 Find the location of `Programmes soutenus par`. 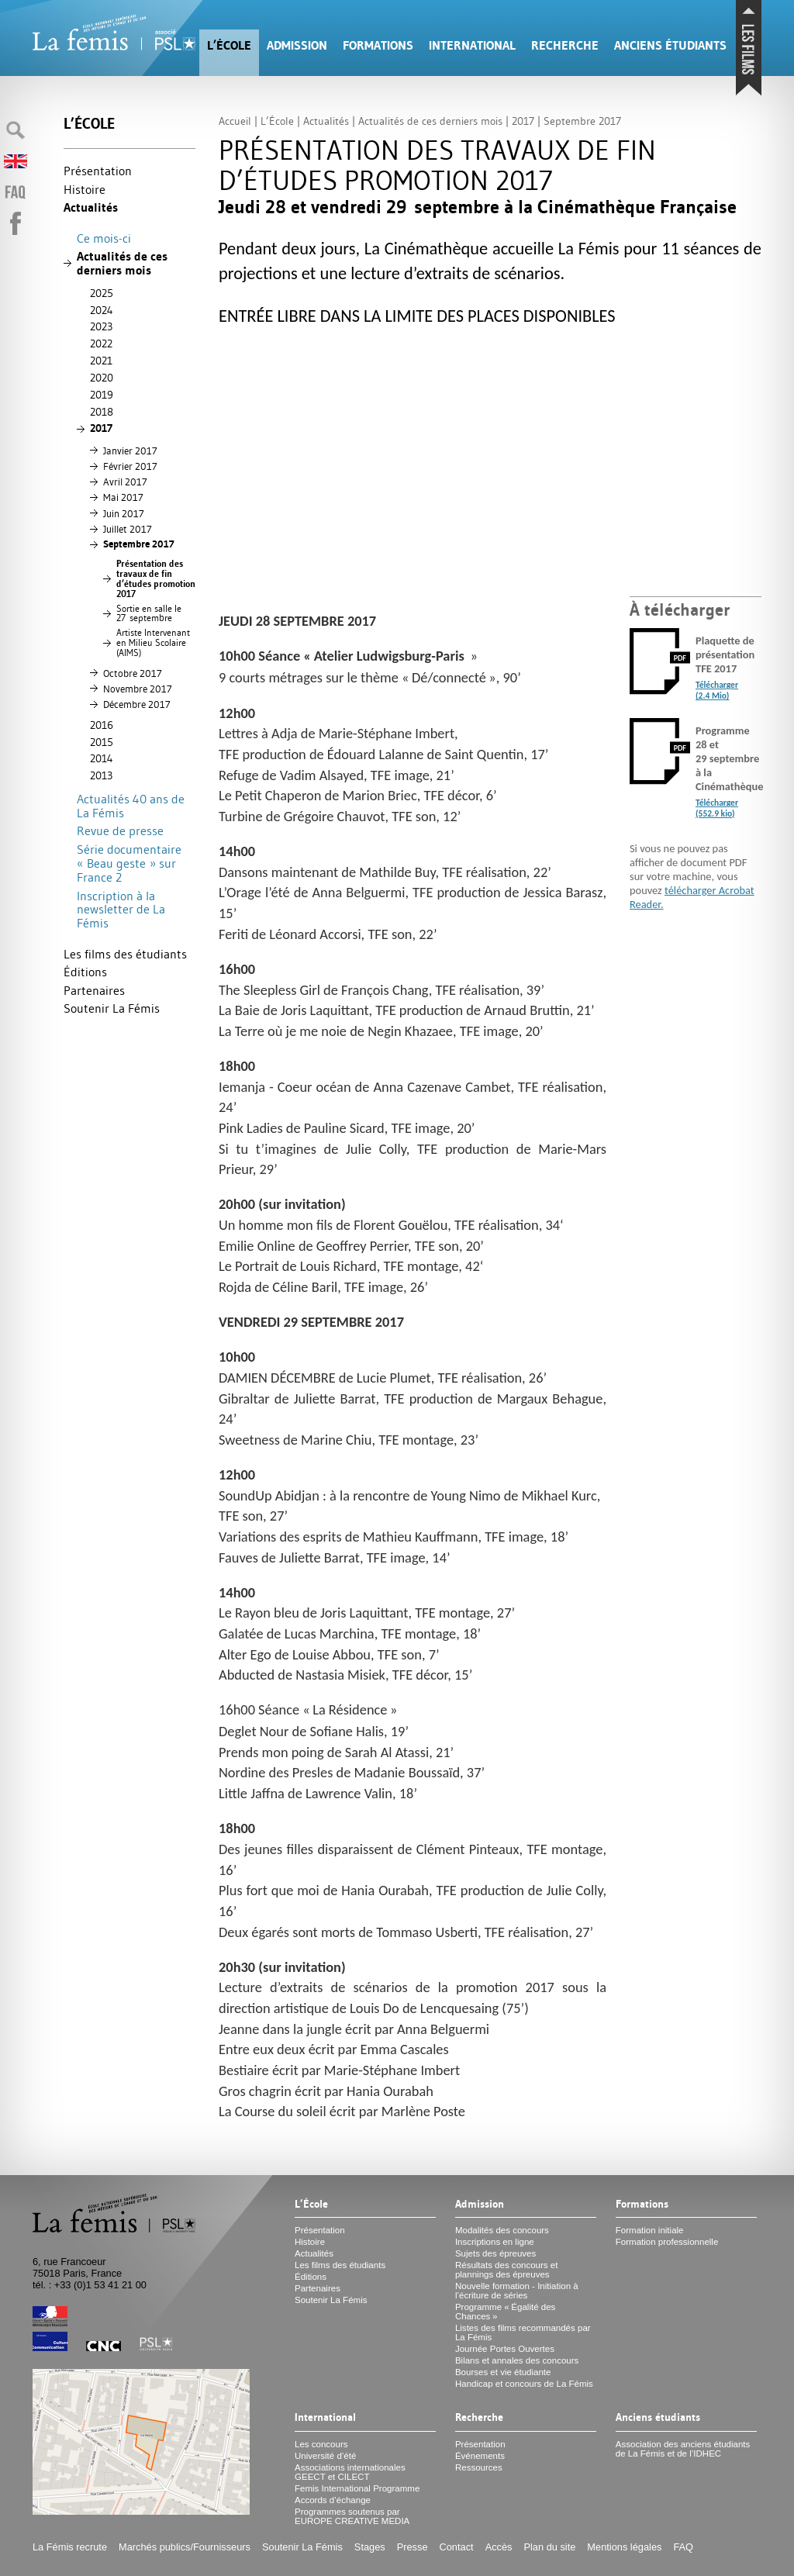

Programmes soutenus par is located at coordinates (352, 2516).